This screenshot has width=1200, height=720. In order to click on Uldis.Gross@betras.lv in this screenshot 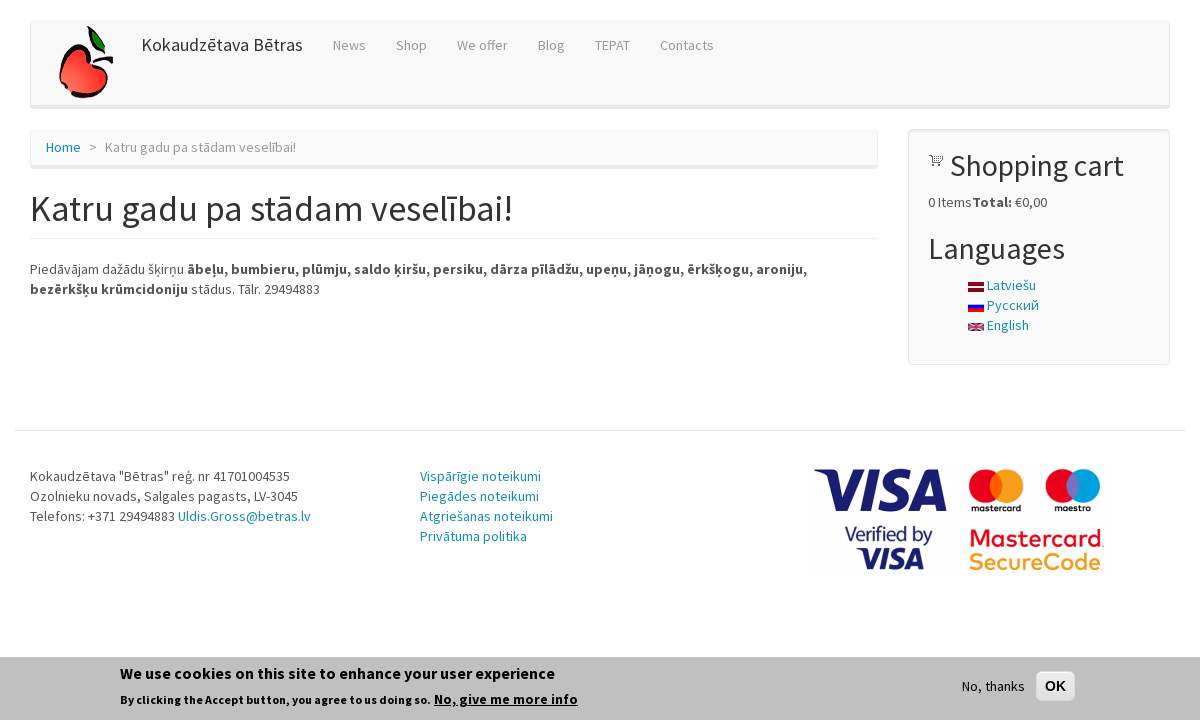, I will do `click(244, 516)`.